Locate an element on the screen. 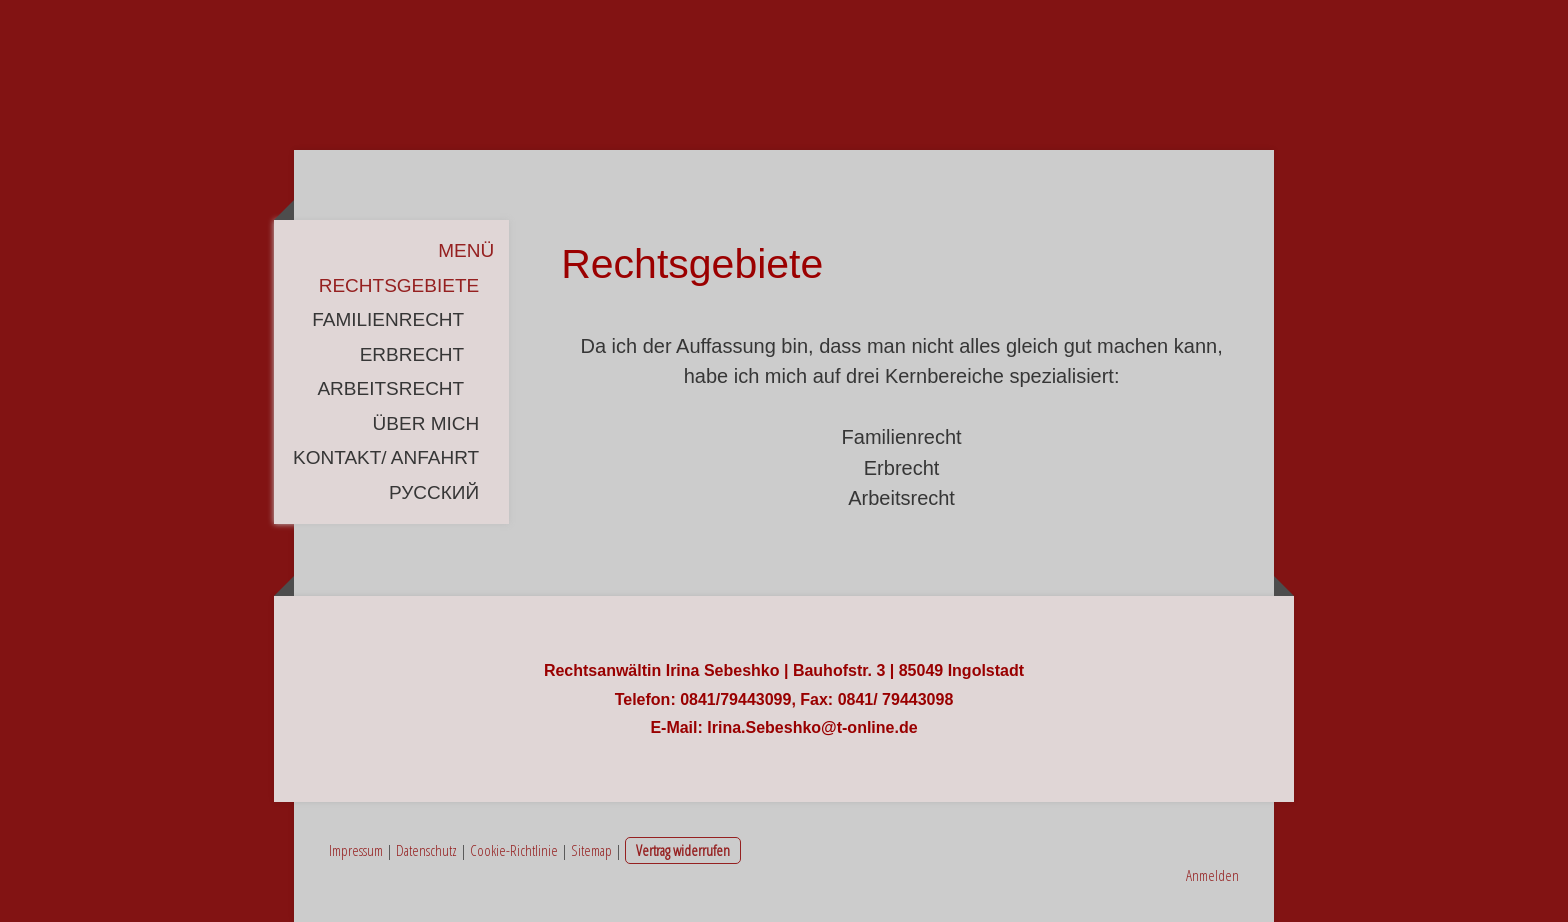 The width and height of the screenshot is (1568, 922). Kontakt/ Anfahrt is located at coordinates (386, 457).